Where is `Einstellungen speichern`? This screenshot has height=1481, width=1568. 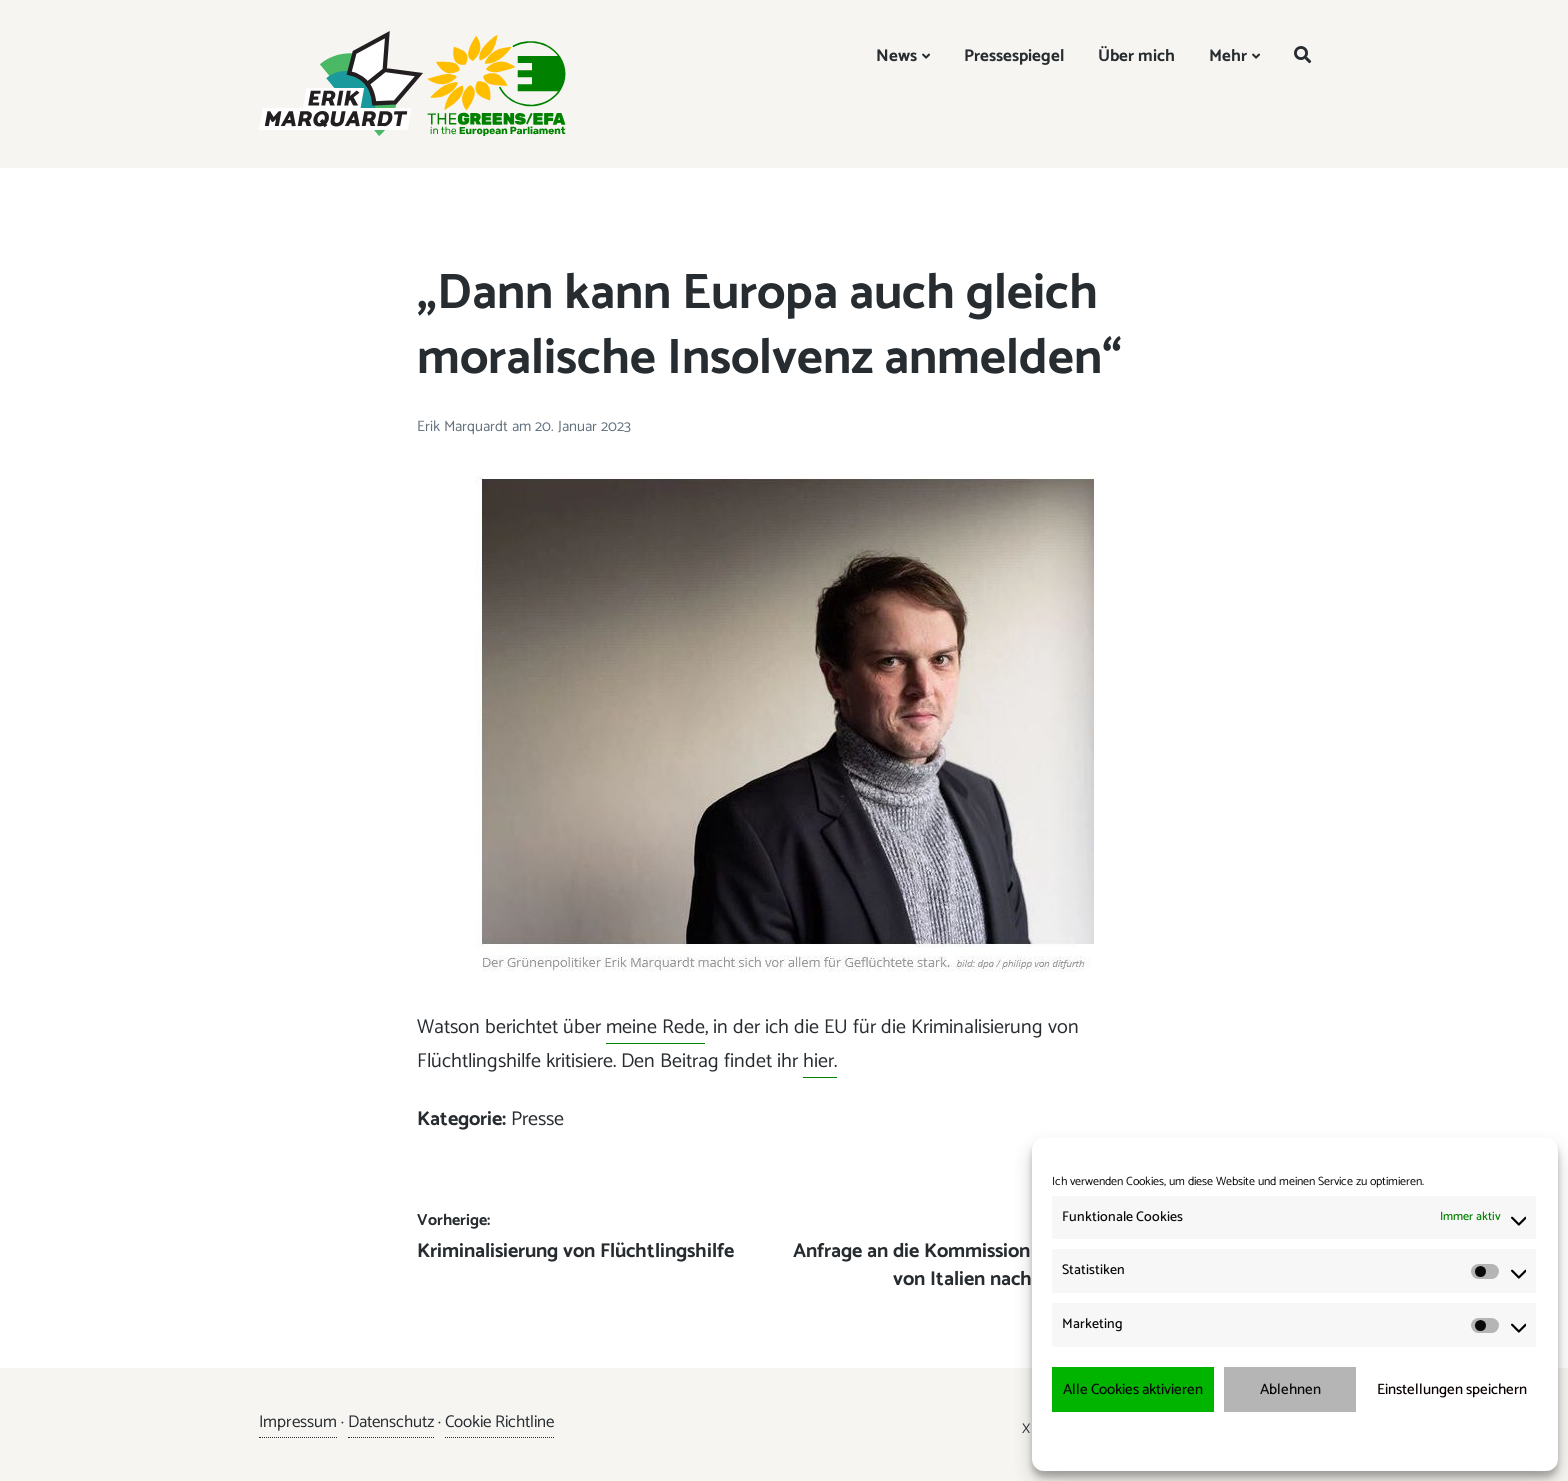
Einstellungen speichern is located at coordinates (1452, 1389).